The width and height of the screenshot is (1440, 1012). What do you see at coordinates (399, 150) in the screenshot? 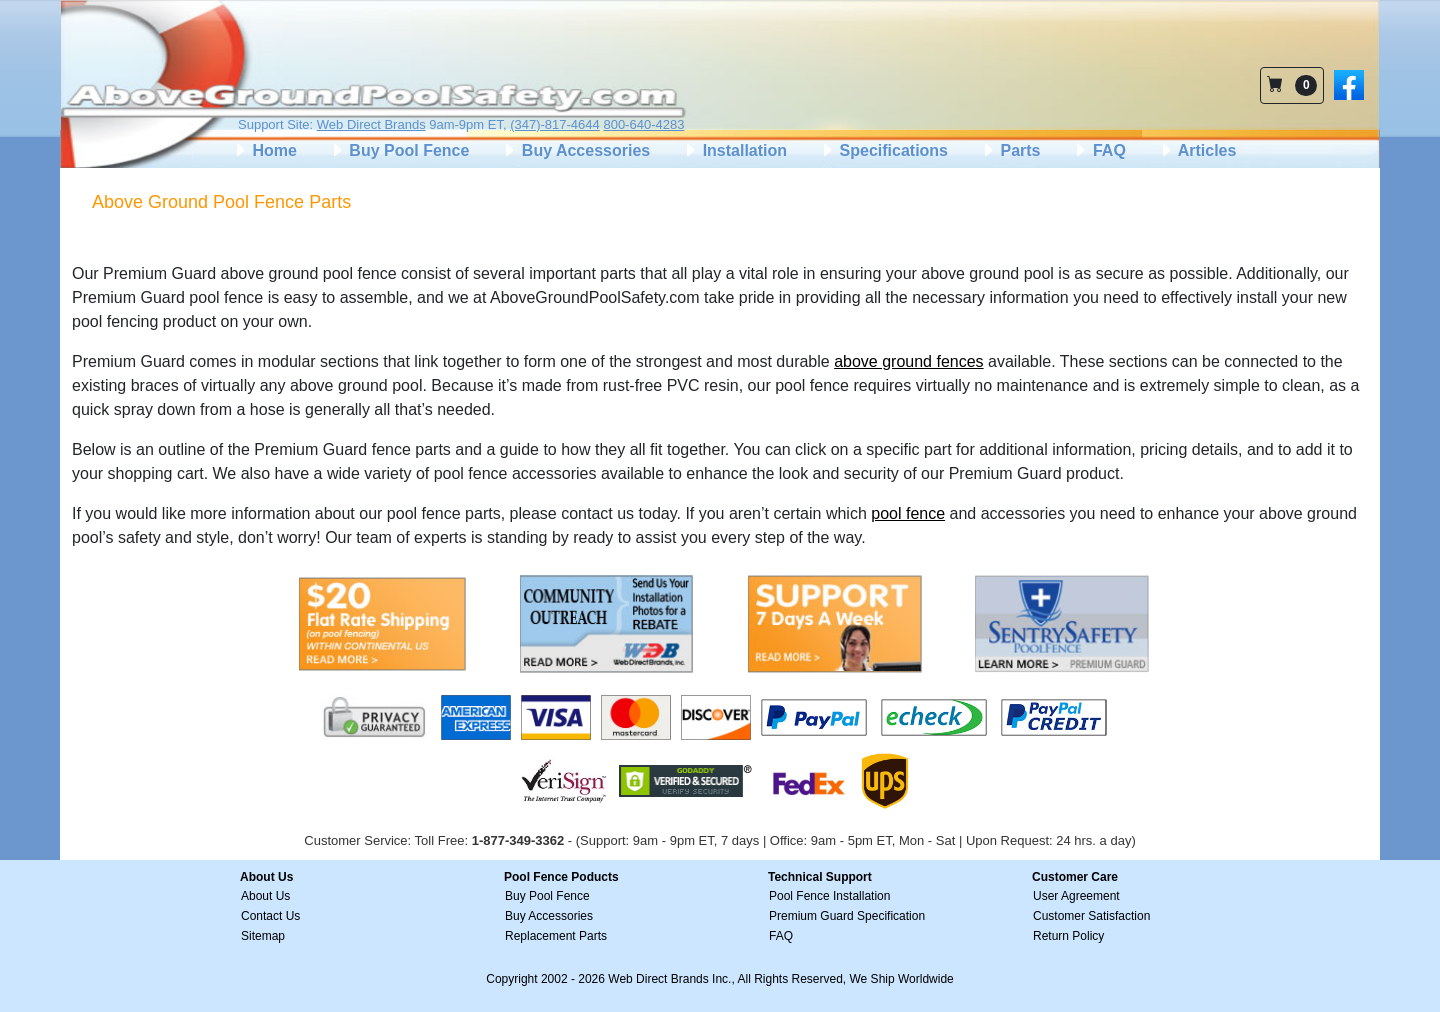
I see `Buy Pool Fence` at bounding box center [399, 150].